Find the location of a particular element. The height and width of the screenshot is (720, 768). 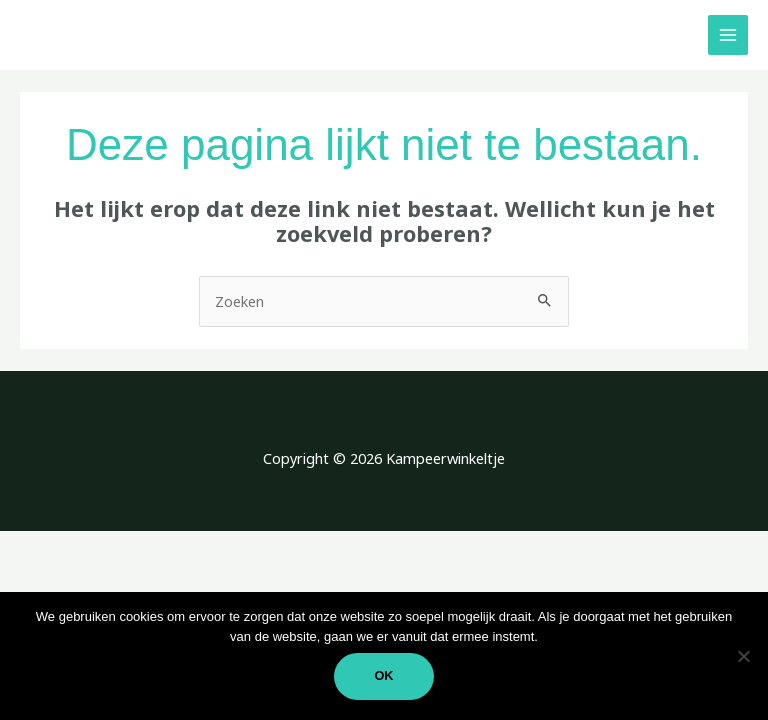

[Nee] is located at coordinates (743, 656).